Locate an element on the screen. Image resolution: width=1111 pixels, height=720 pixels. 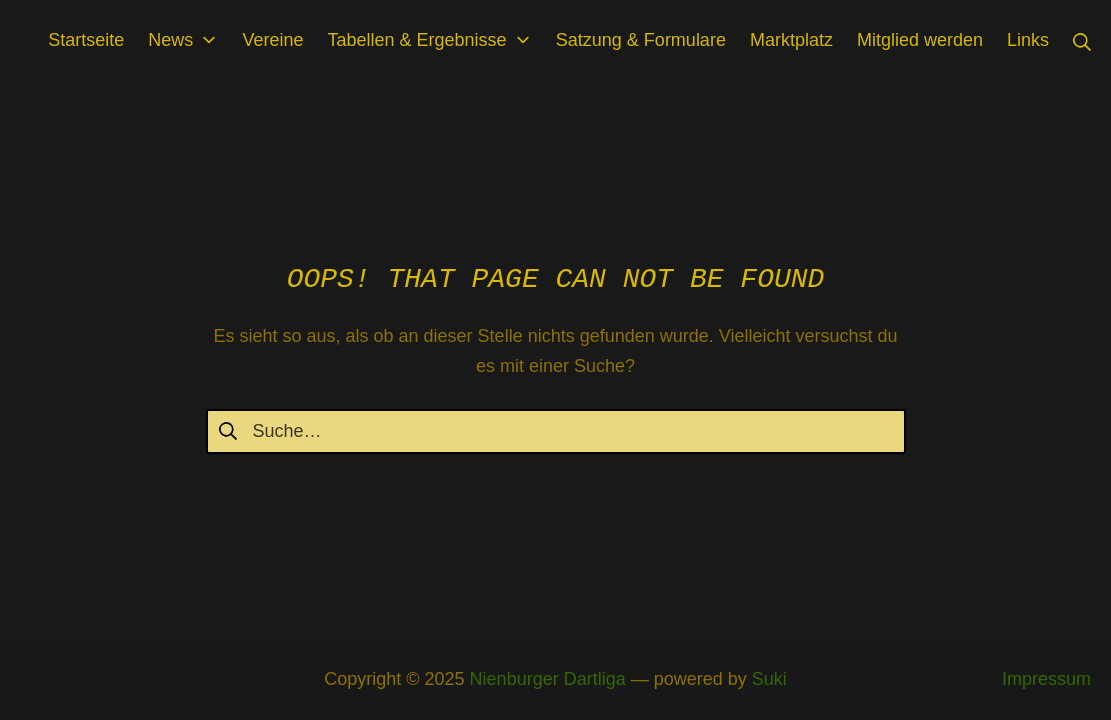
Suki is located at coordinates (769, 679).